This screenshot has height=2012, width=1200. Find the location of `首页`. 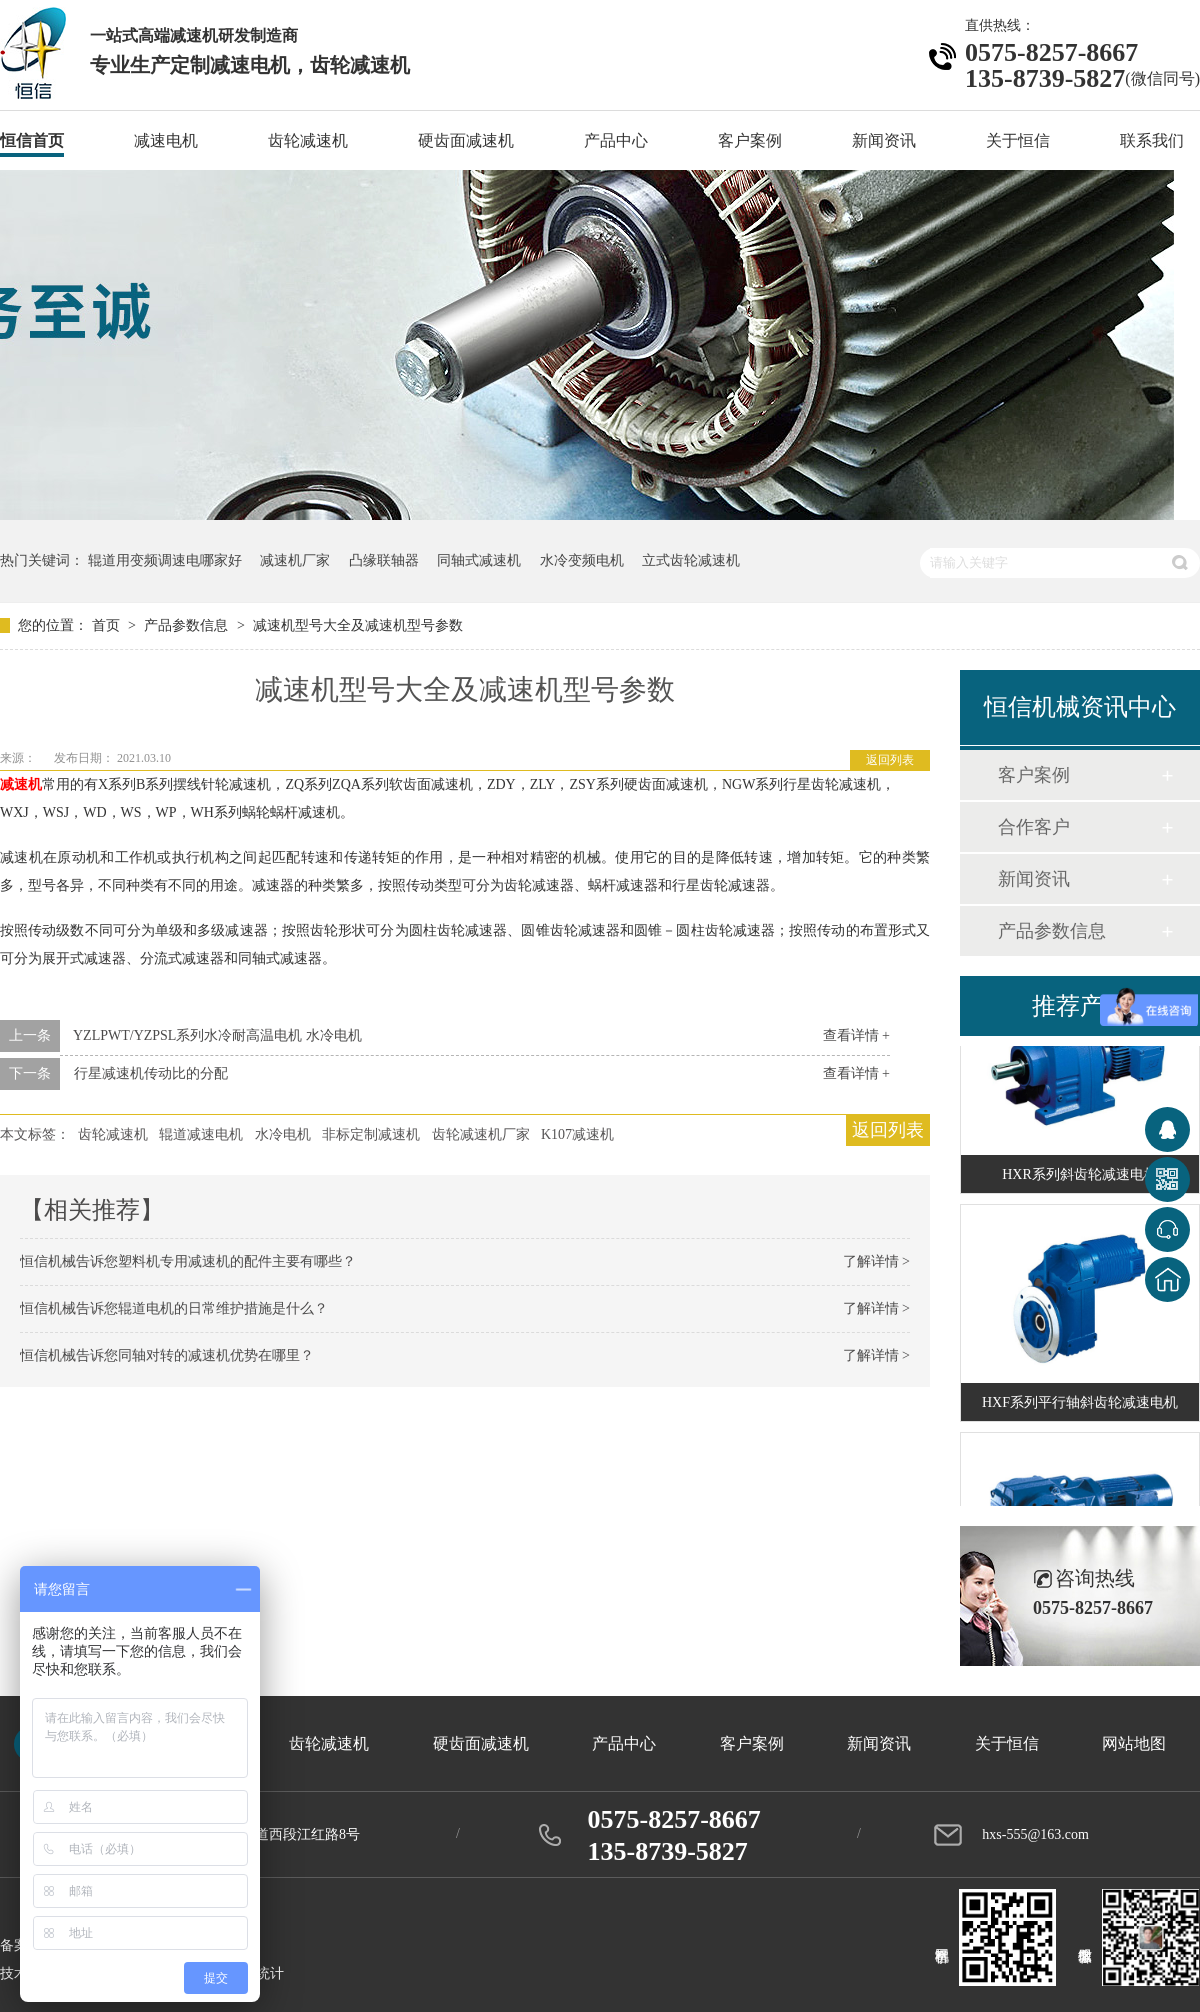

首页 is located at coordinates (108, 625).